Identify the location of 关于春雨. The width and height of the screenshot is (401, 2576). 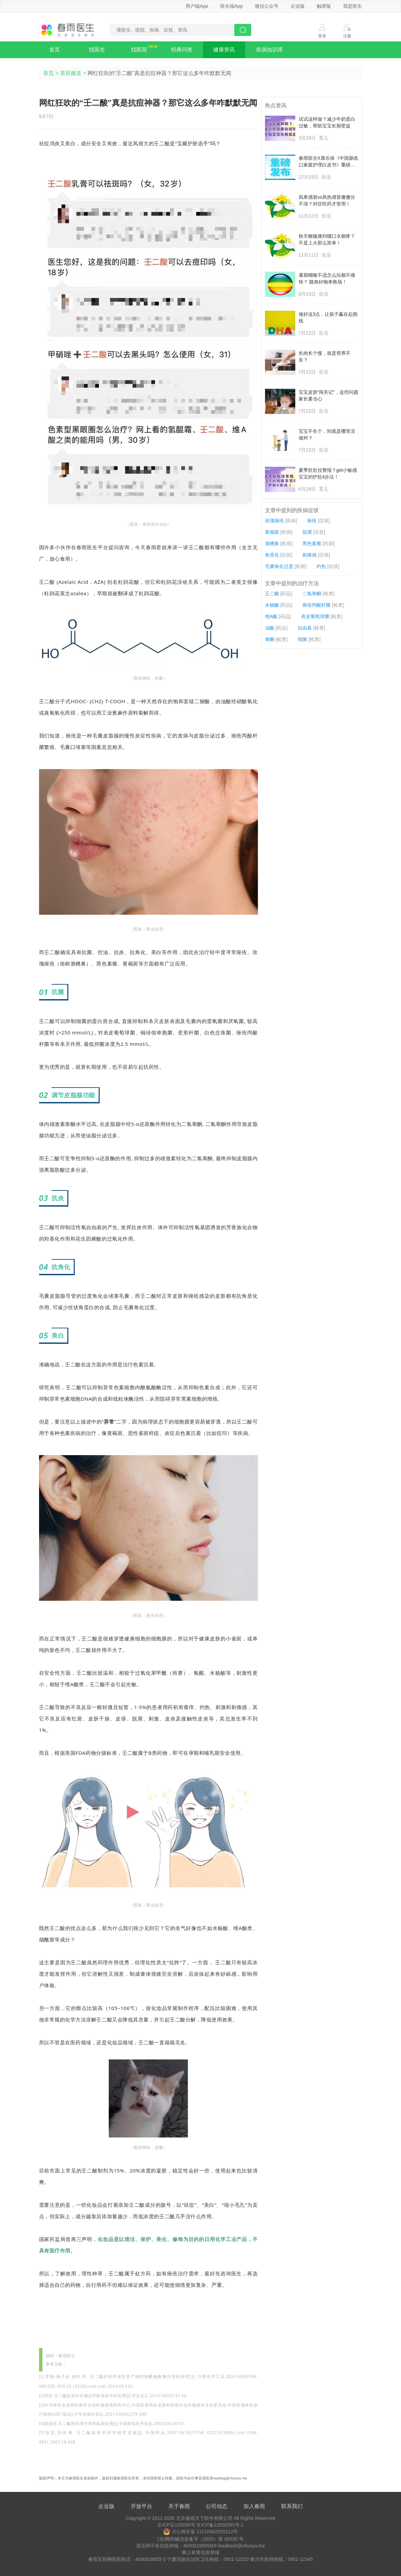
(179, 2506).